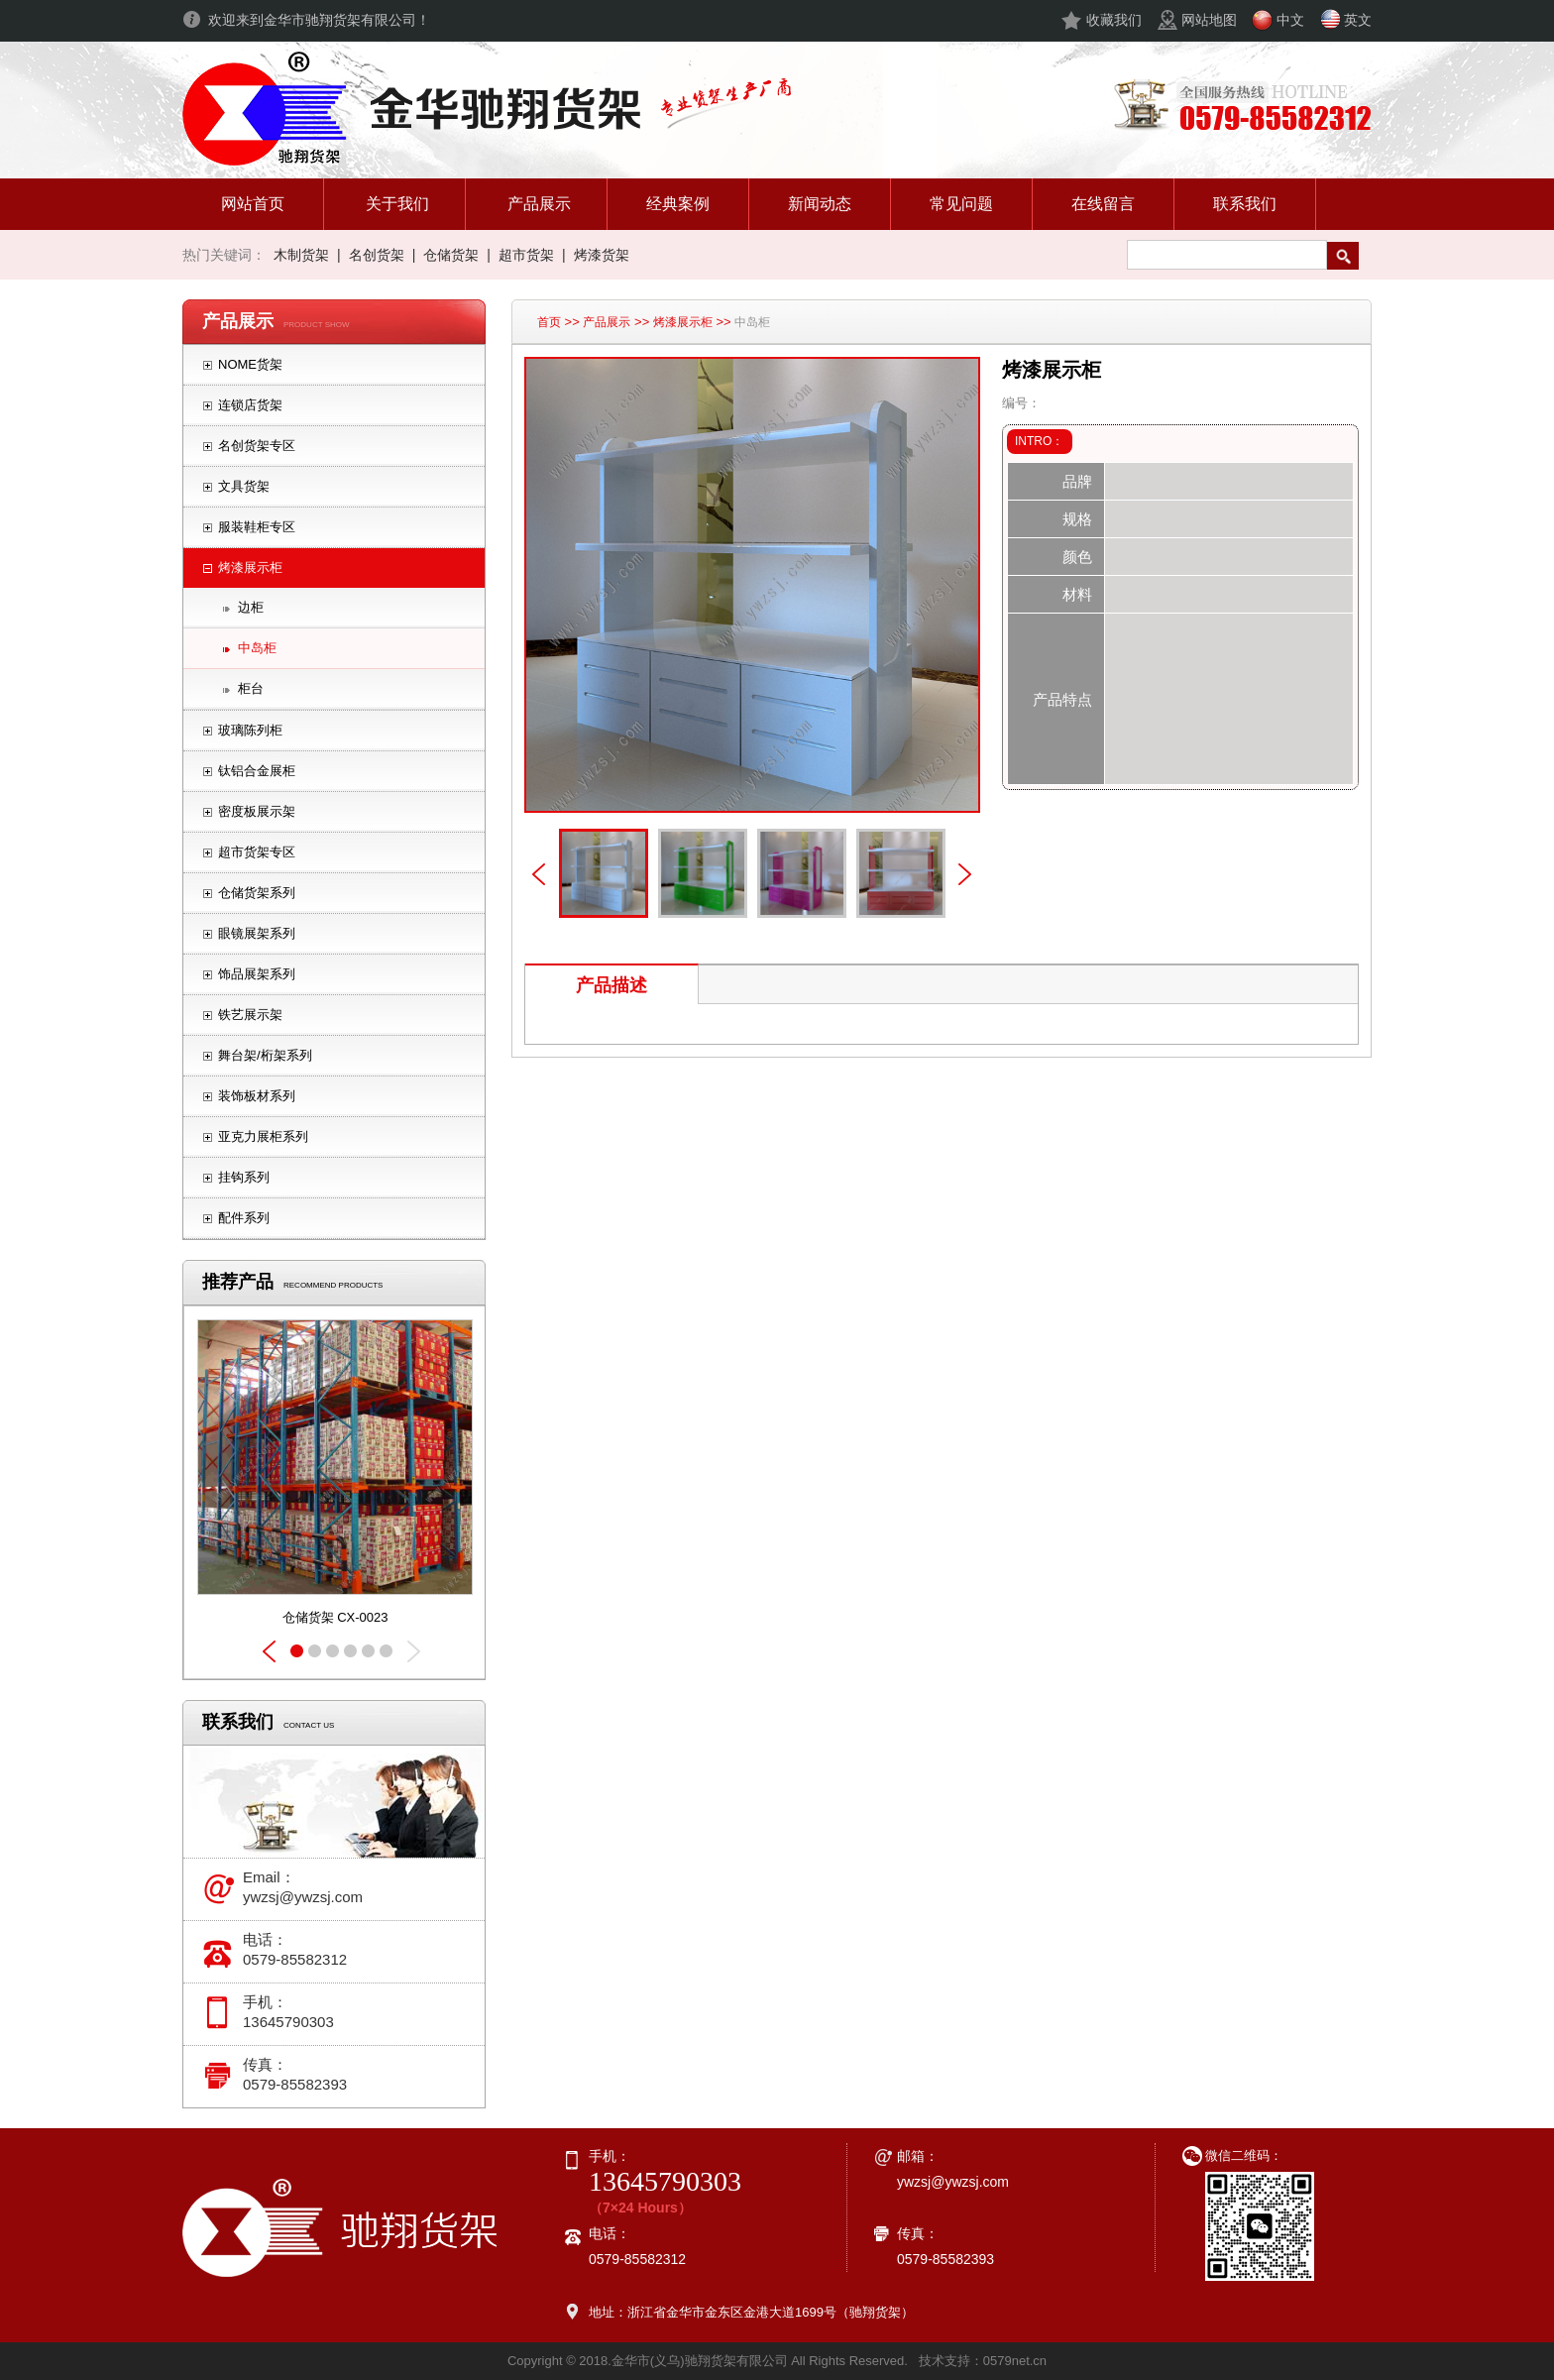 Image resolution: width=1554 pixels, height=2380 pixels. I want to click on 仓储货架 CX-0023, so click(335, 1617).